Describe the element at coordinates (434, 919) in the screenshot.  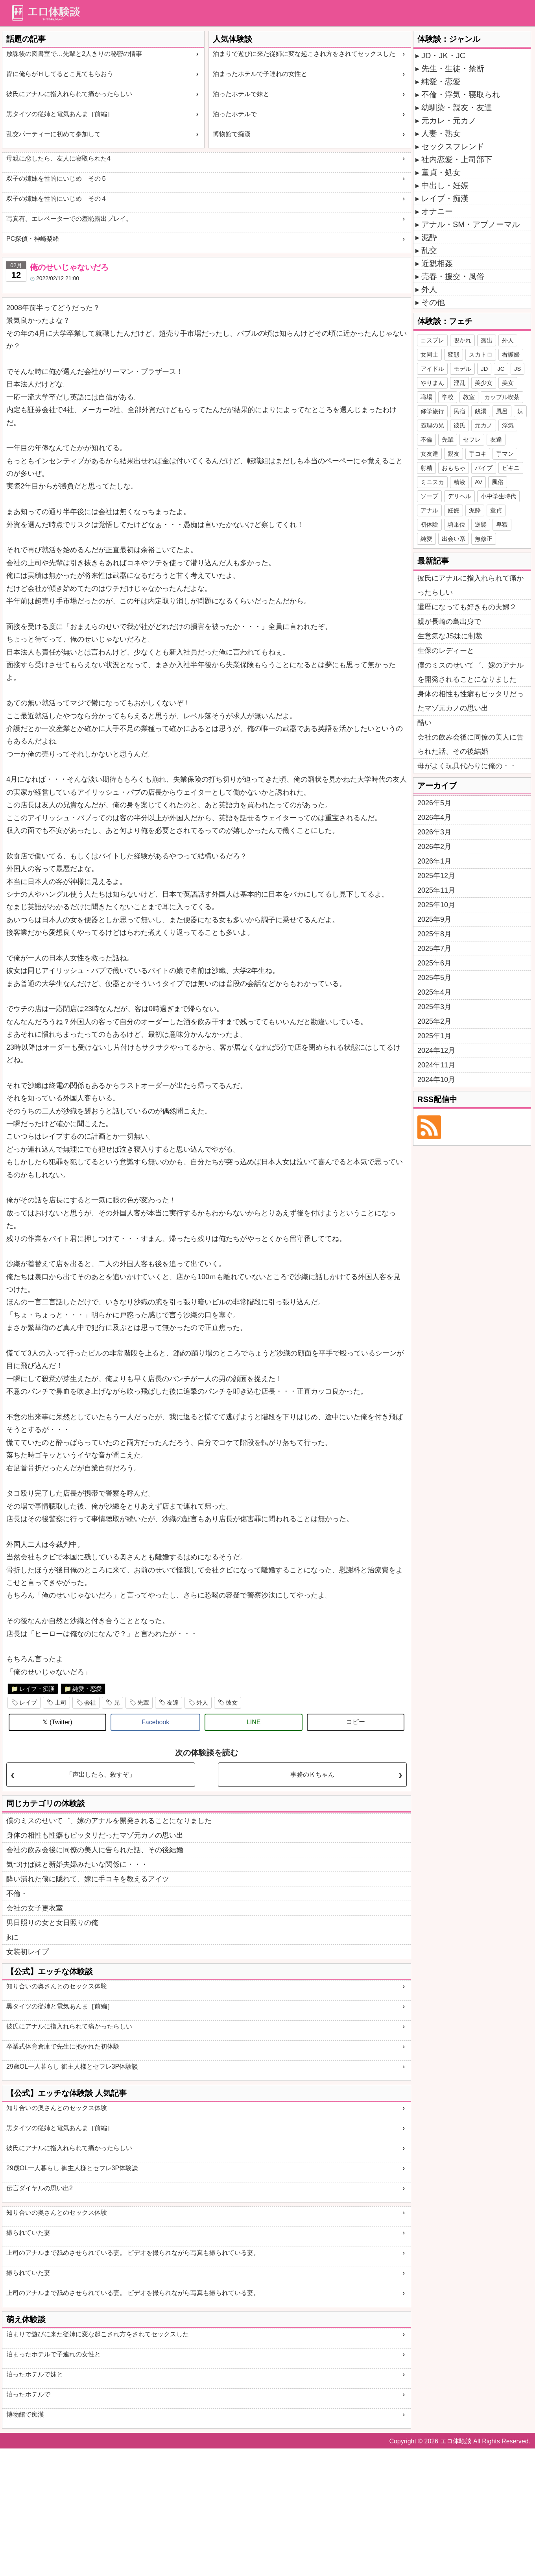
I see `2025年9月` at that location.